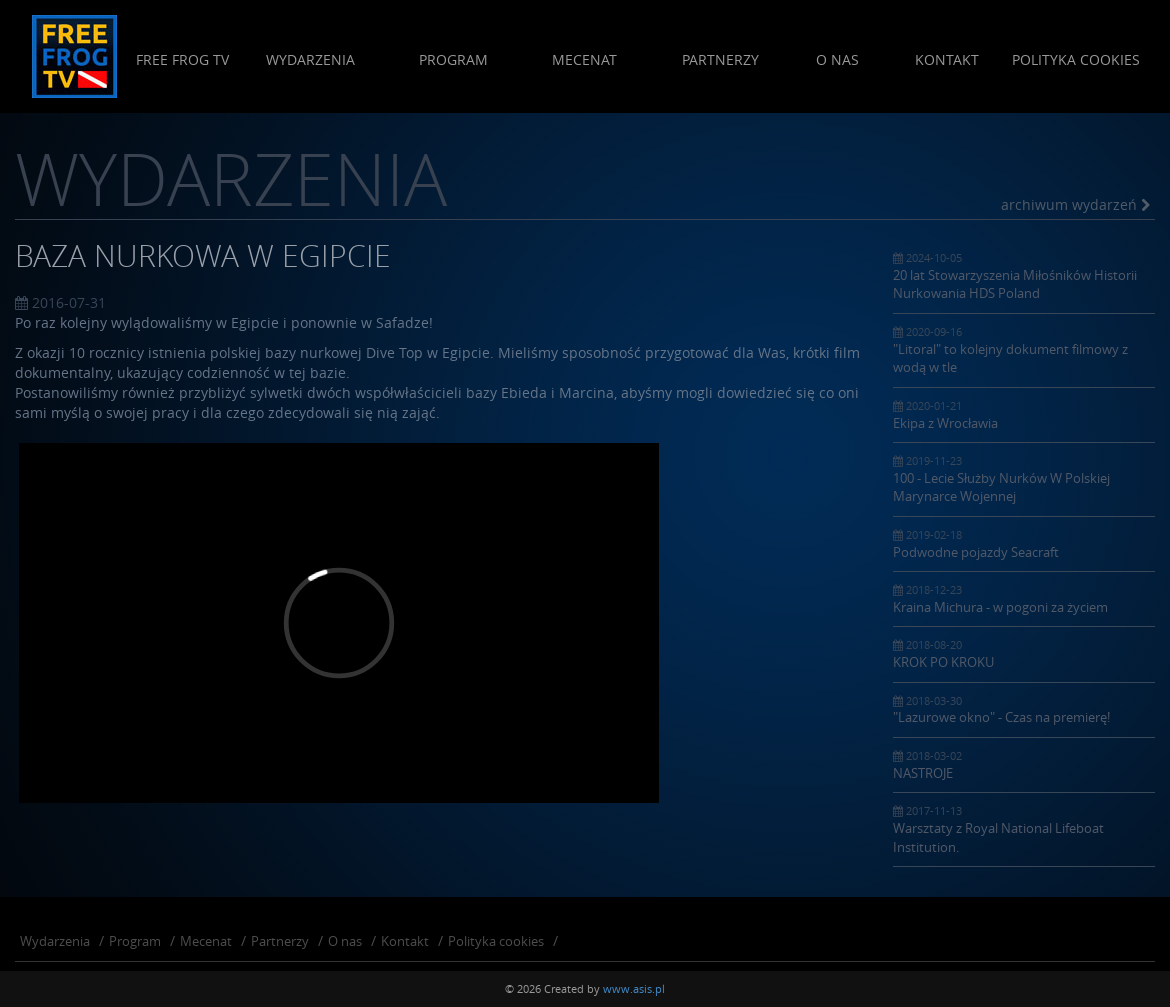 This screenshot has width=1170, height=1007. Describe the element at coordinates (1024, 599) in the screenshot. I see `Kraina Michura - w pogoni za życiem` at that location.